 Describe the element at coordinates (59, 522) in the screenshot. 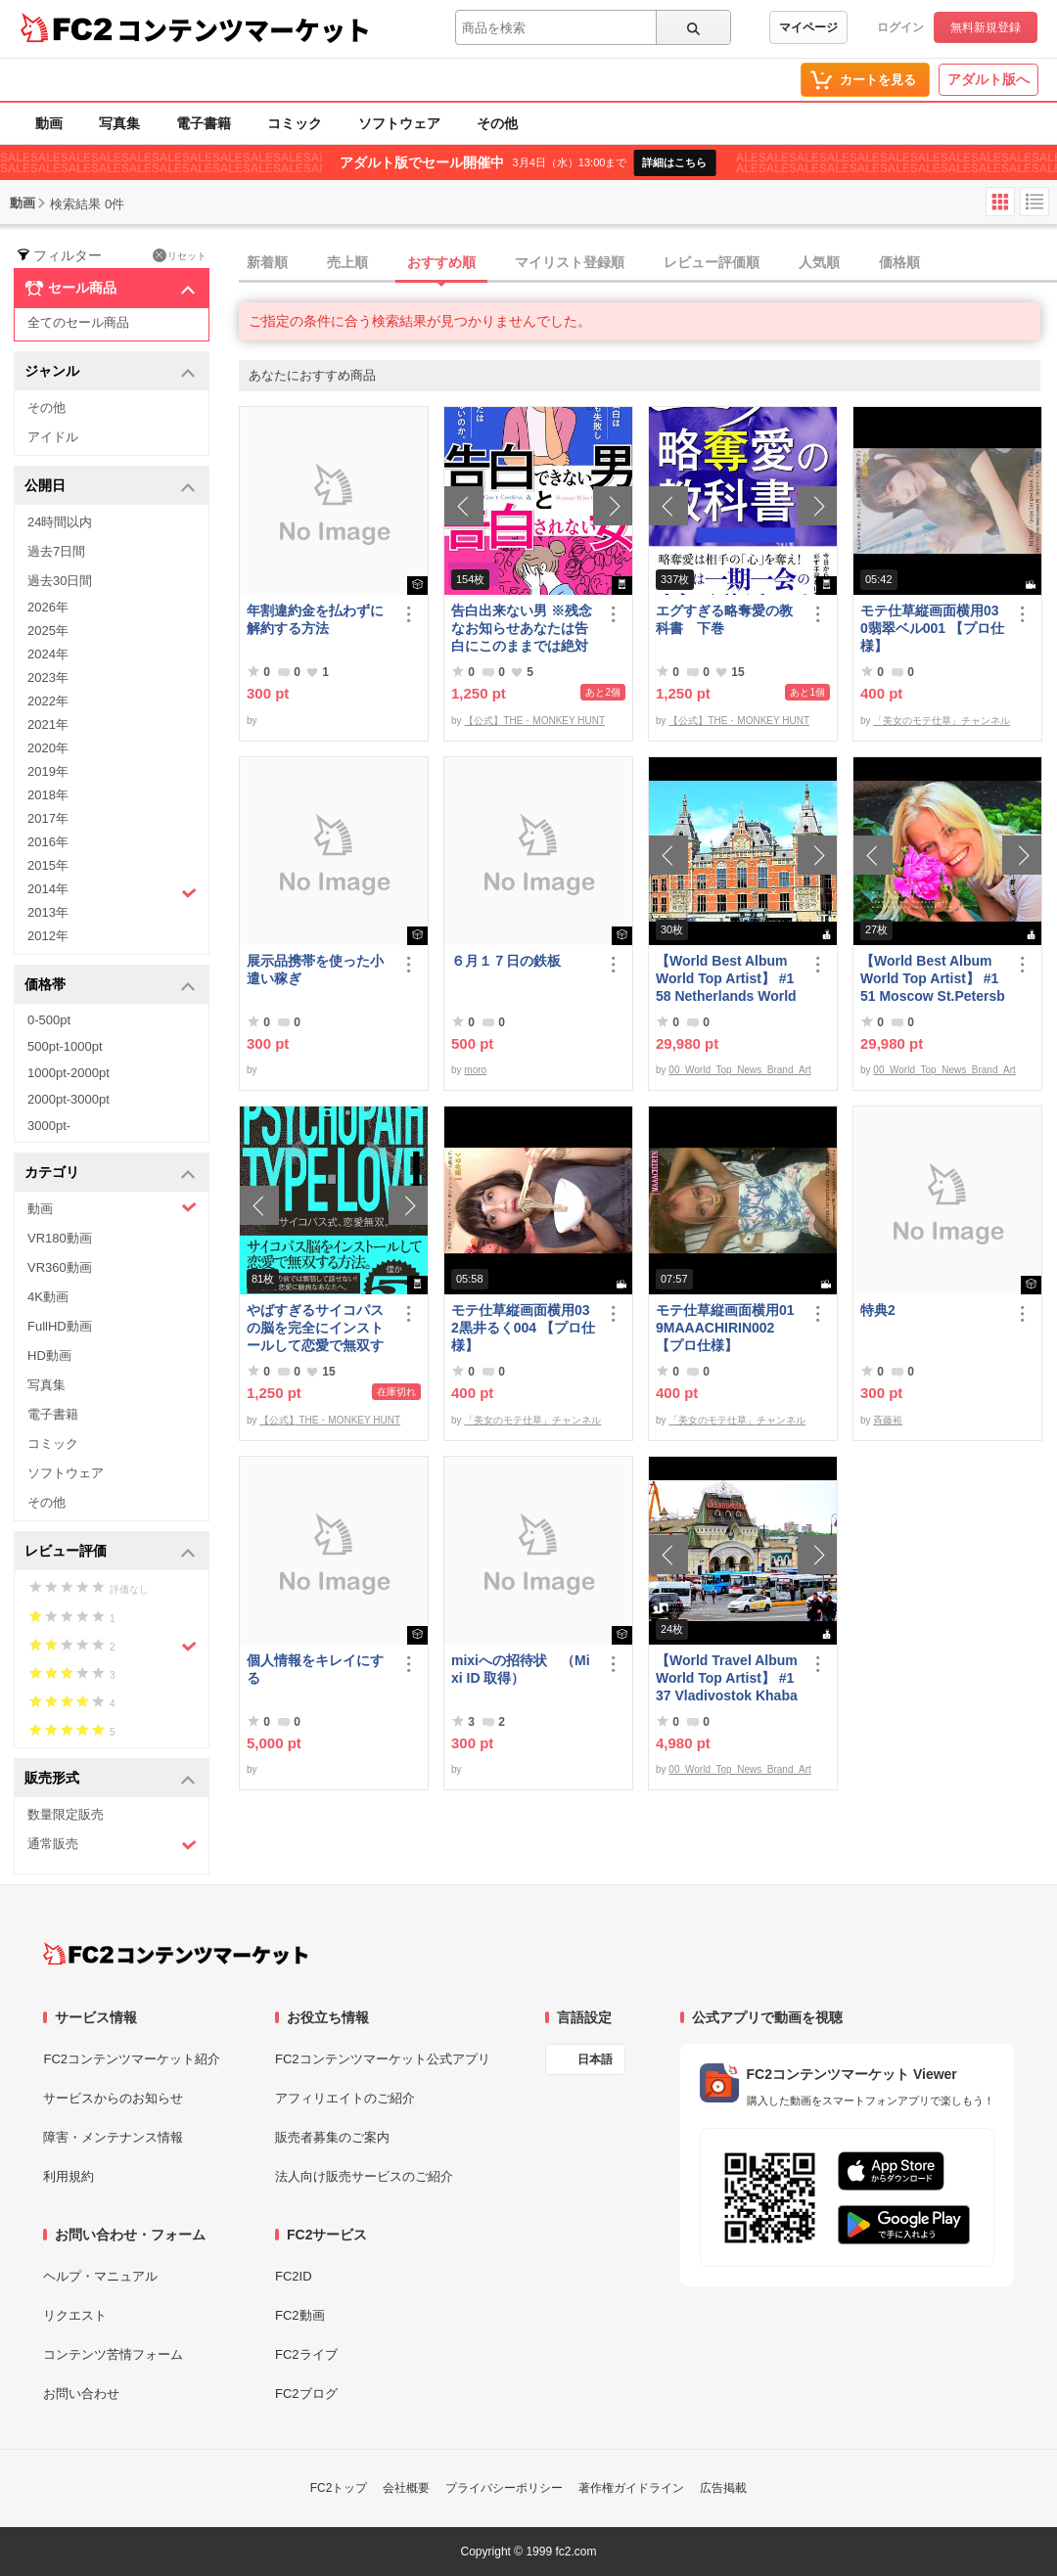

I see `24時間以内` at that location.